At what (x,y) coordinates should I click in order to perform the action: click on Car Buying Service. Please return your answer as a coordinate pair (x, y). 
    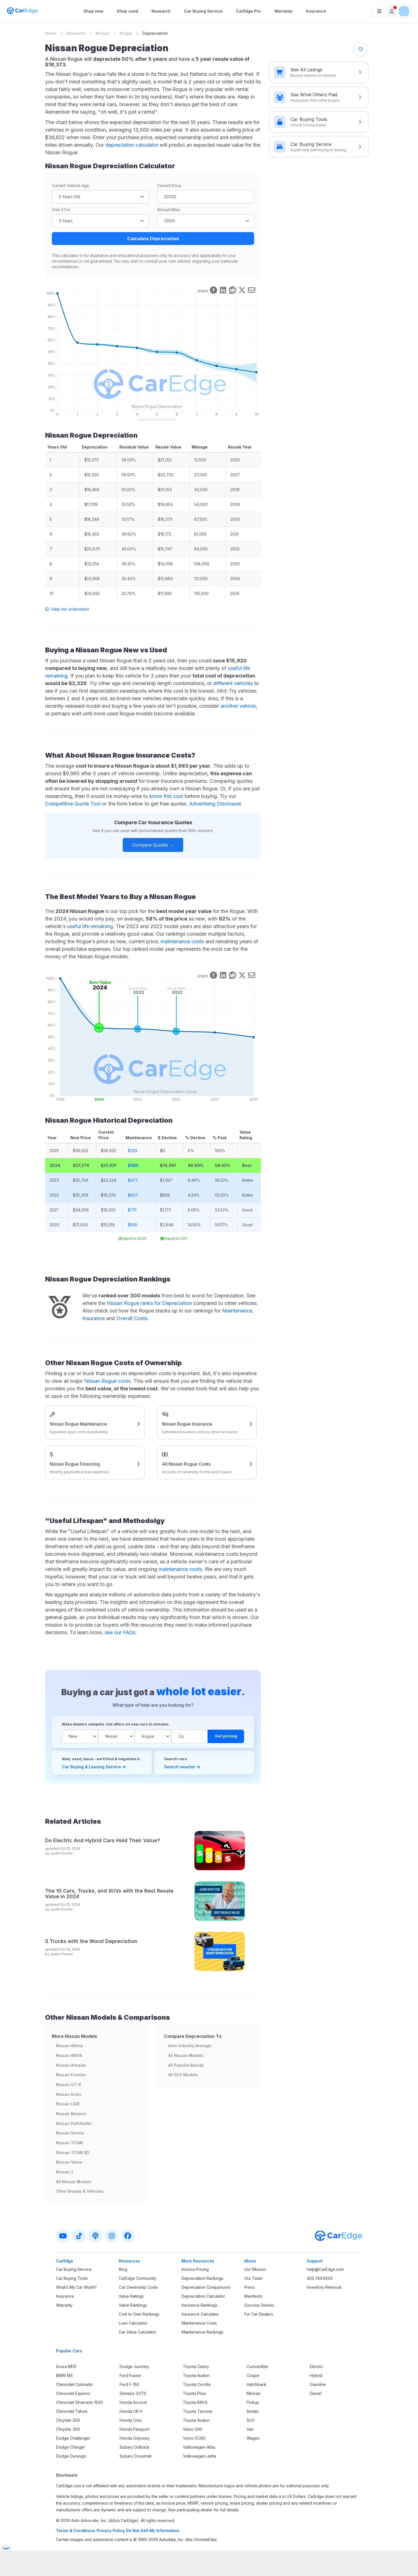
    Looking at the image, I should click on (203, 11).